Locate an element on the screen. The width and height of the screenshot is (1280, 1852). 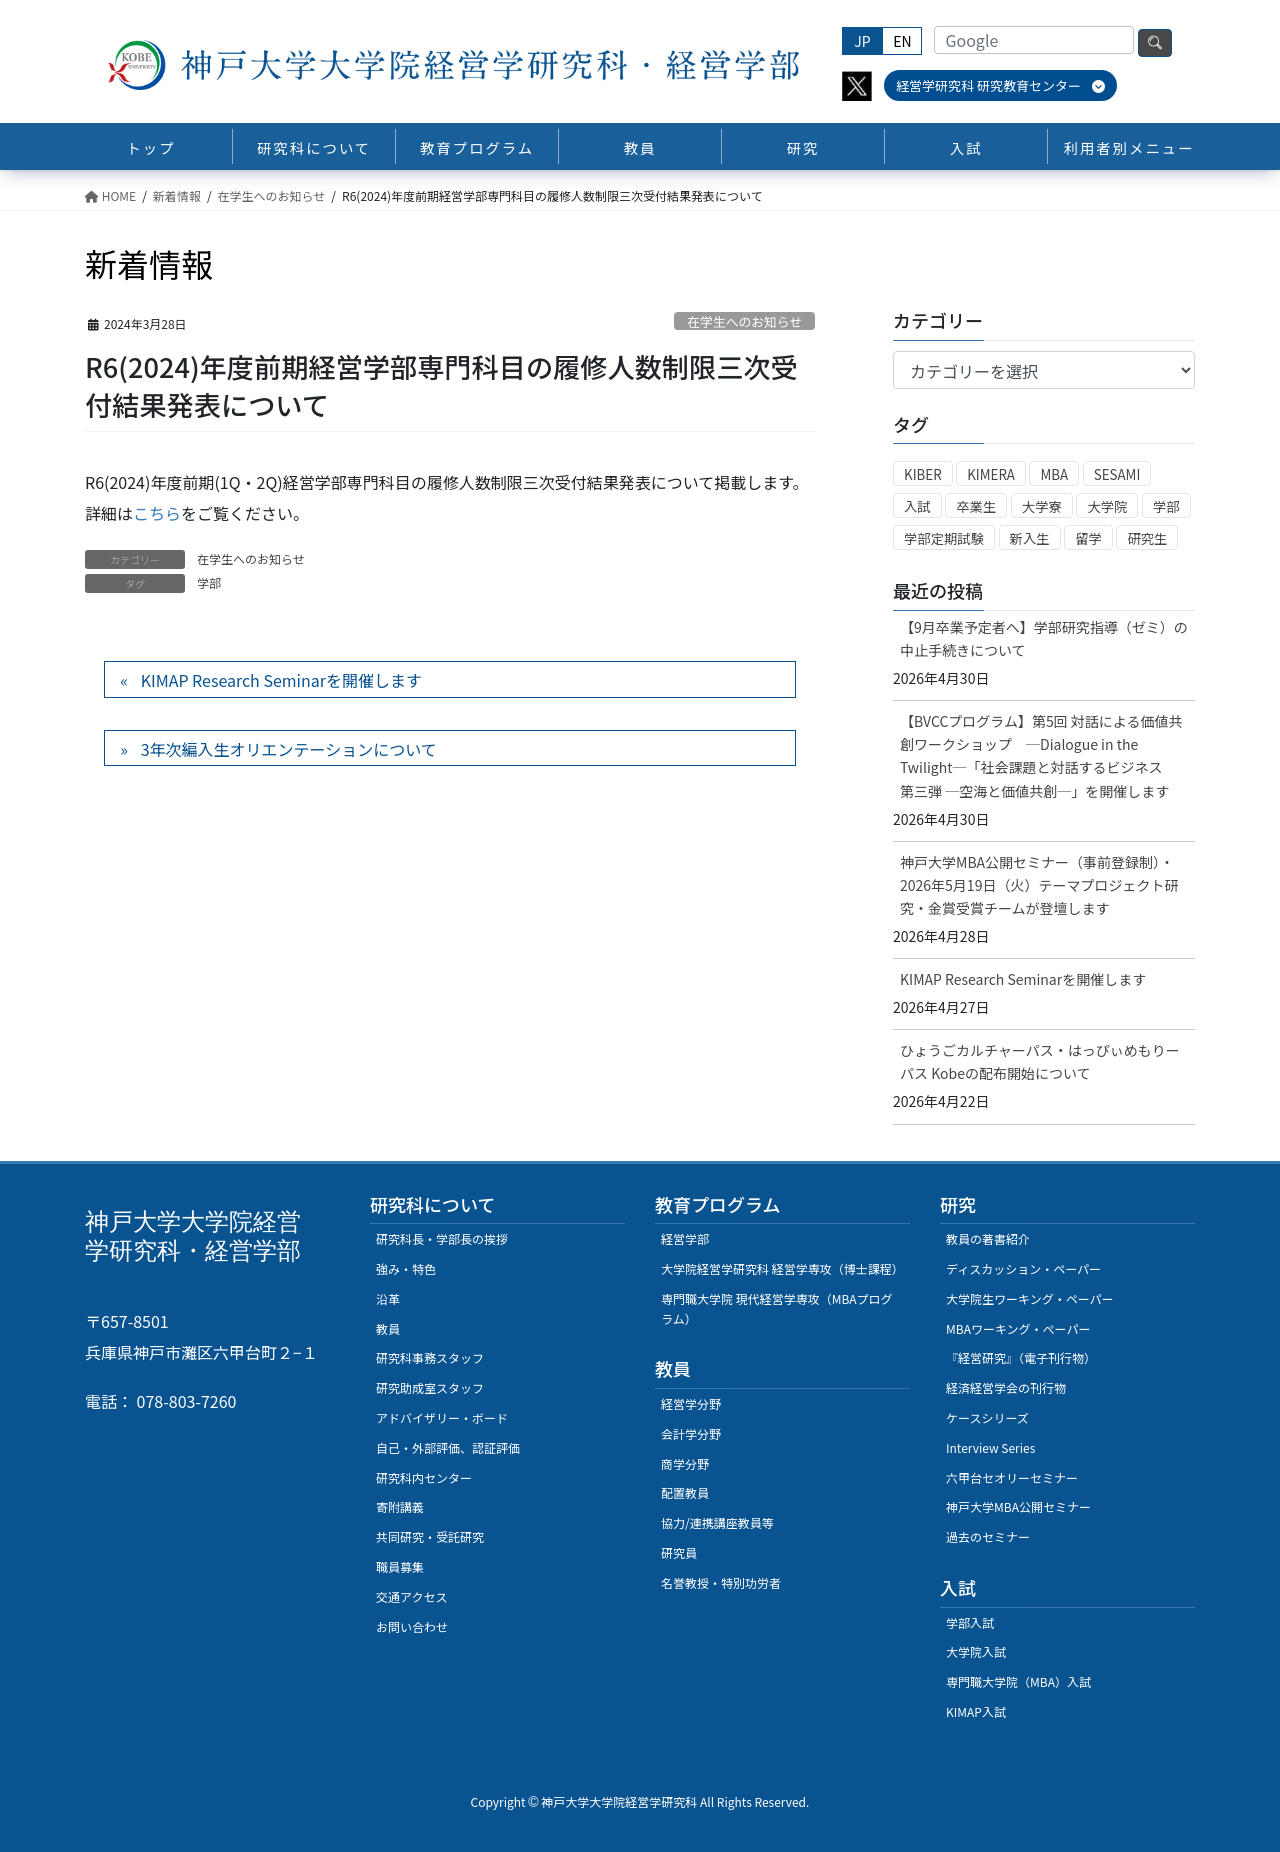
強み・特色 is located at coordinates (406, 1268).